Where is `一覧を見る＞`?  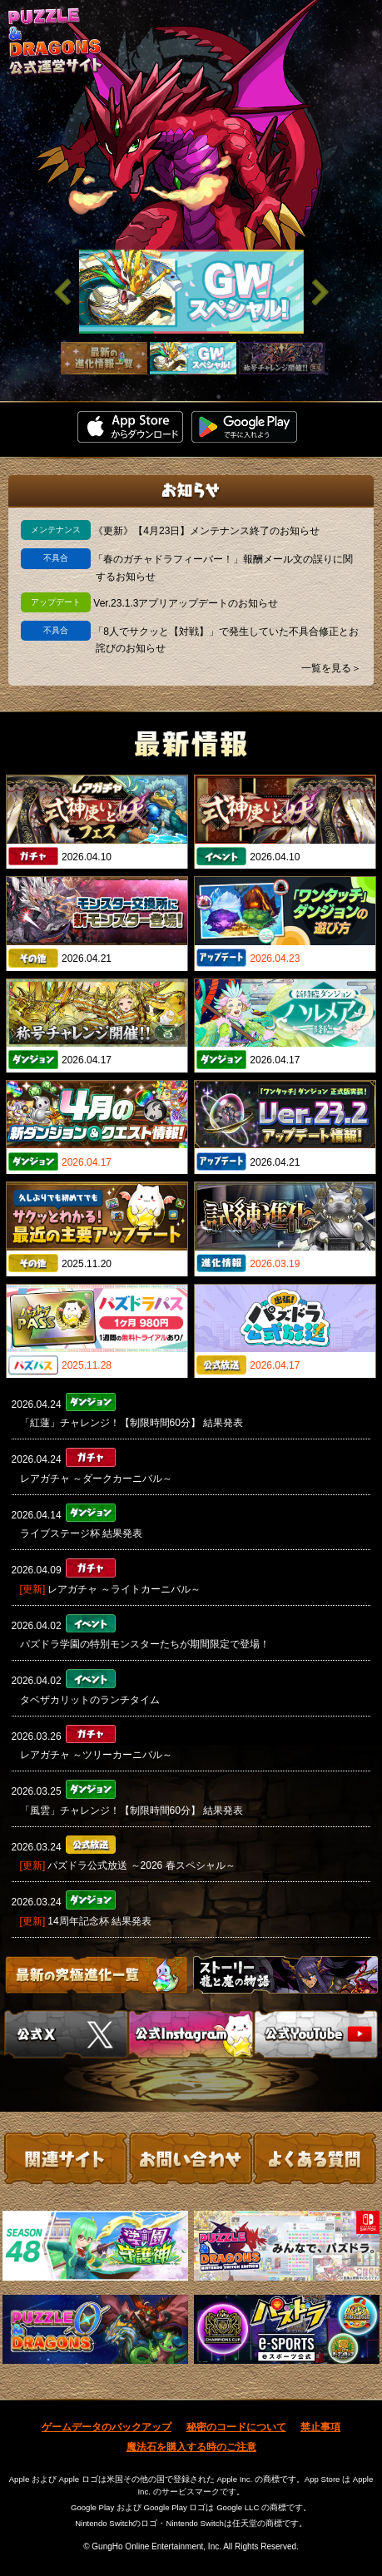
一覧を見る＞ is located at coordinates (331, 668).